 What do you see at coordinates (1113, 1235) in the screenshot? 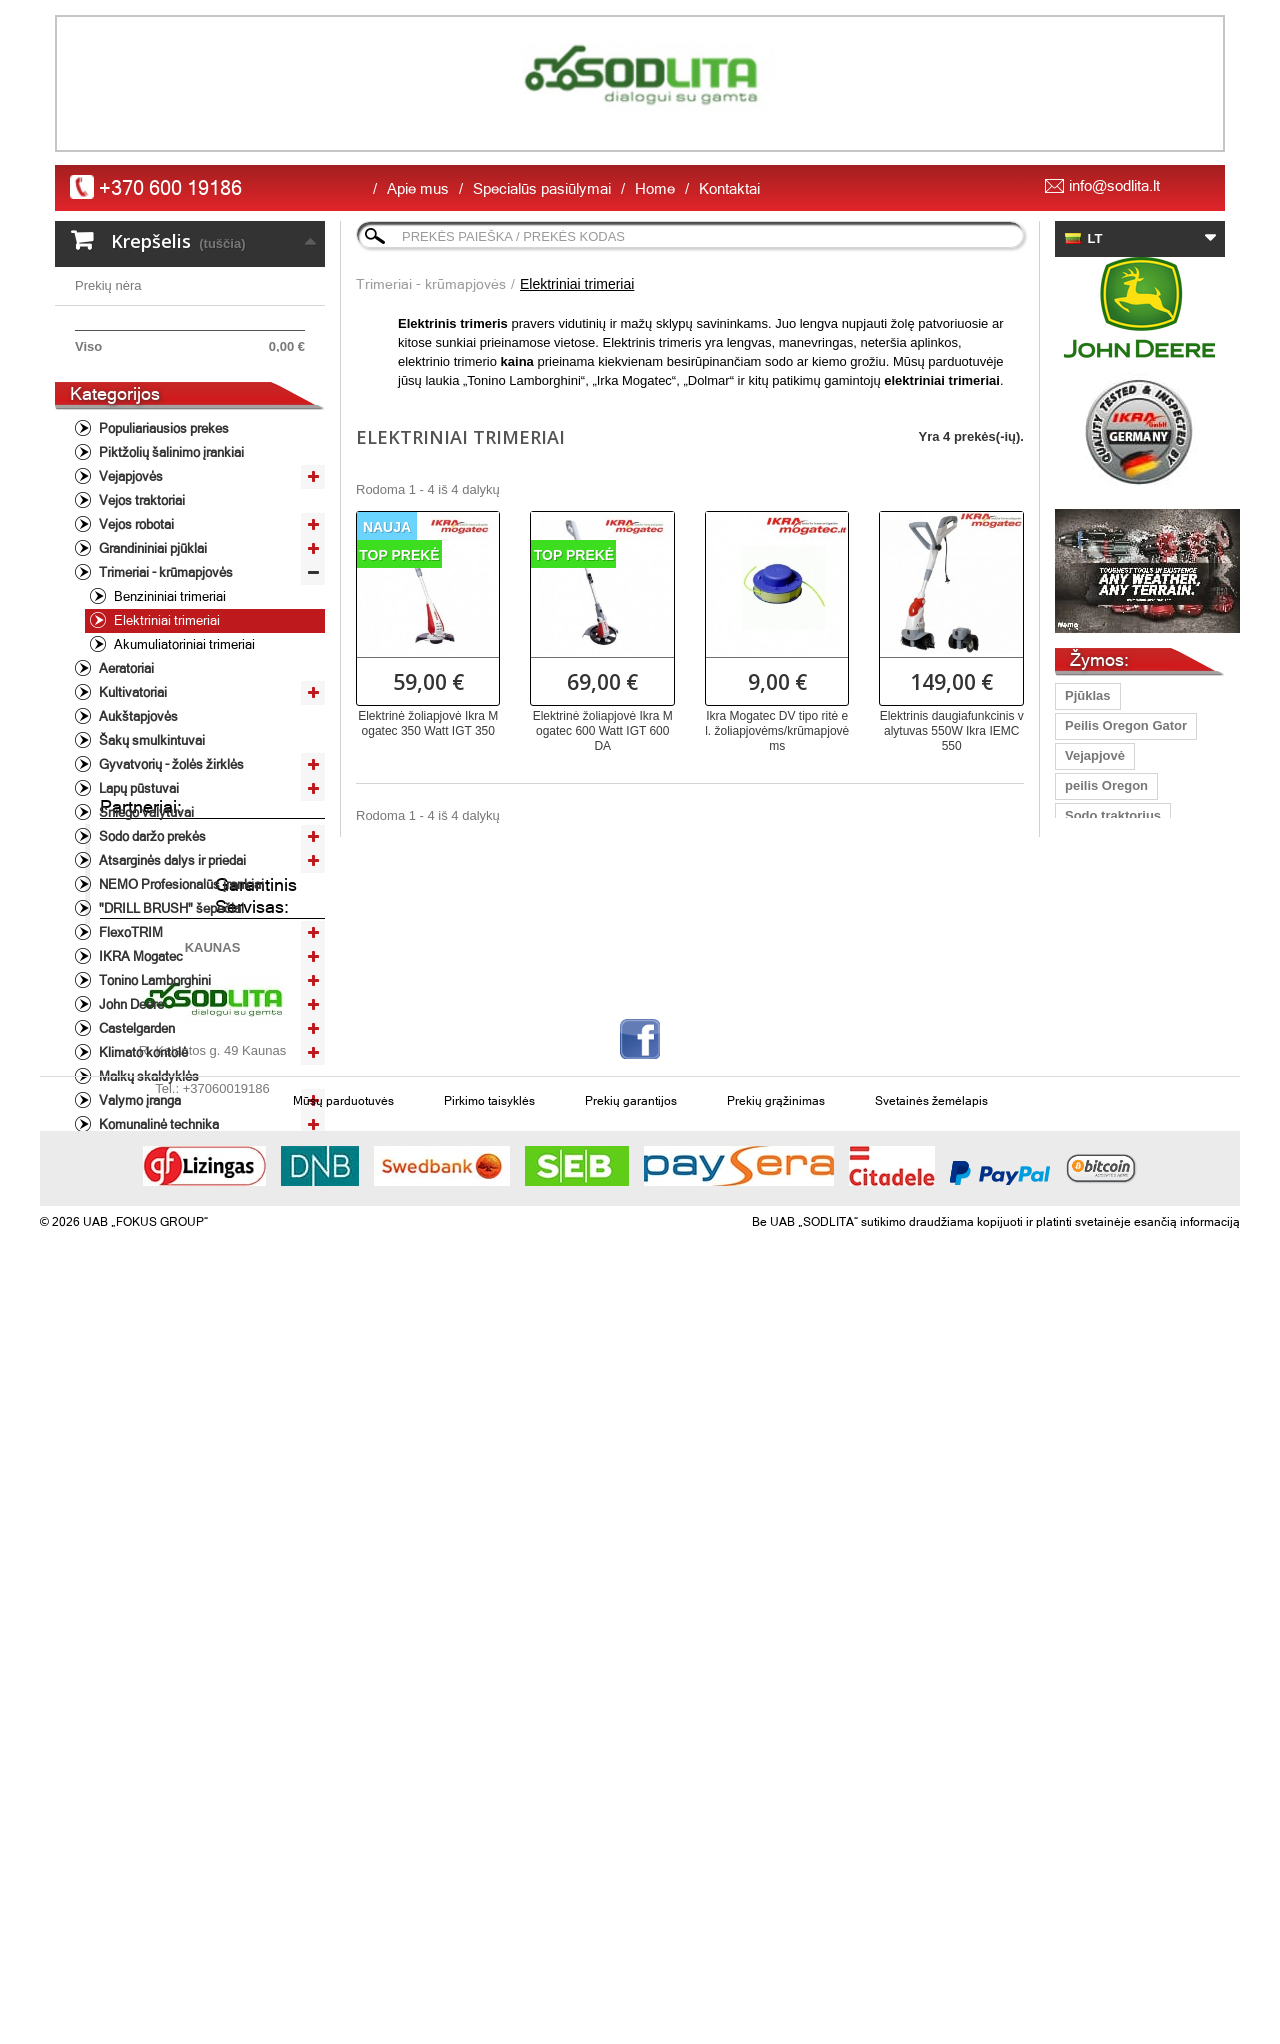
I see `vejos traktorius` at bounding box center [1113, 1235].